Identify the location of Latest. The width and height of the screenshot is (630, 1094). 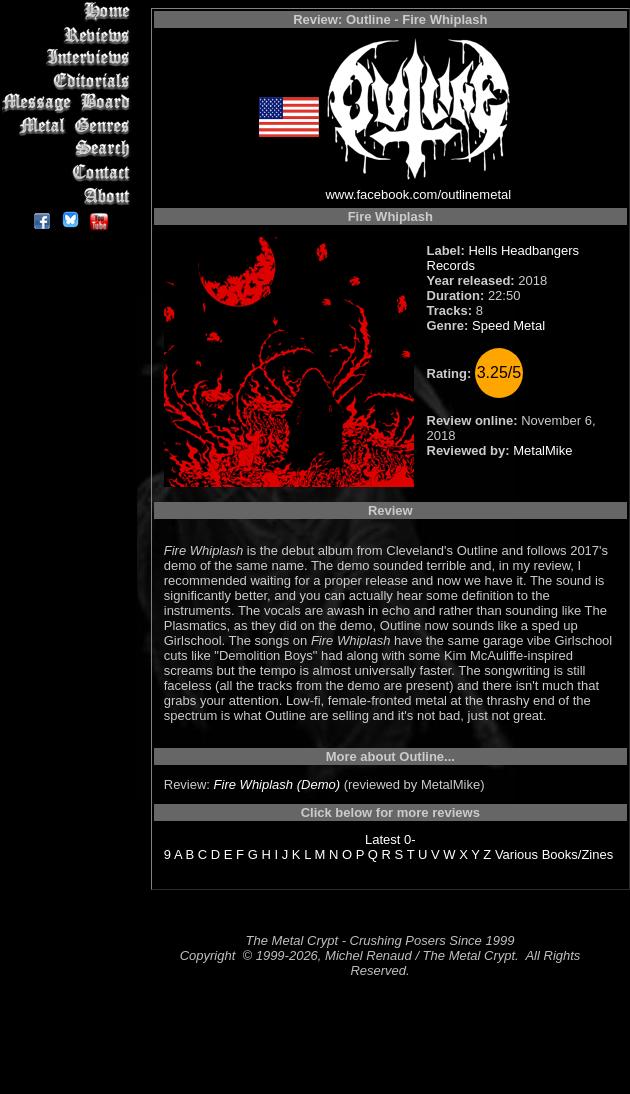
(382, 839).